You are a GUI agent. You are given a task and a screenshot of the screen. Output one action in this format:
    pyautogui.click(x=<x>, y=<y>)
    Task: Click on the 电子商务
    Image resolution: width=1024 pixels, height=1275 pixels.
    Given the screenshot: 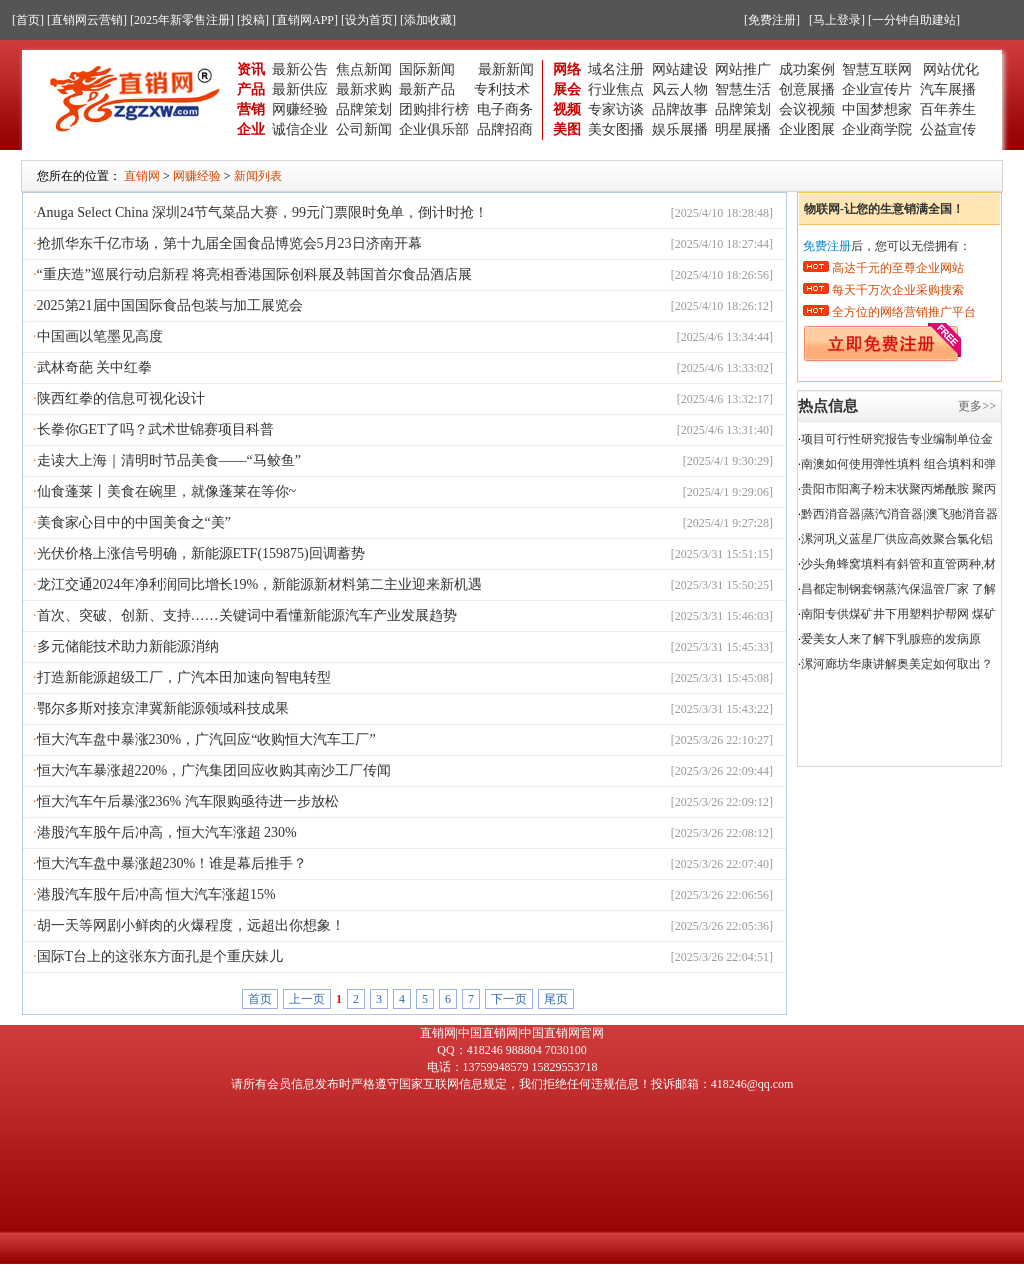 What is the action you would take?
    pyautogui.click(x=505, y=109)
    